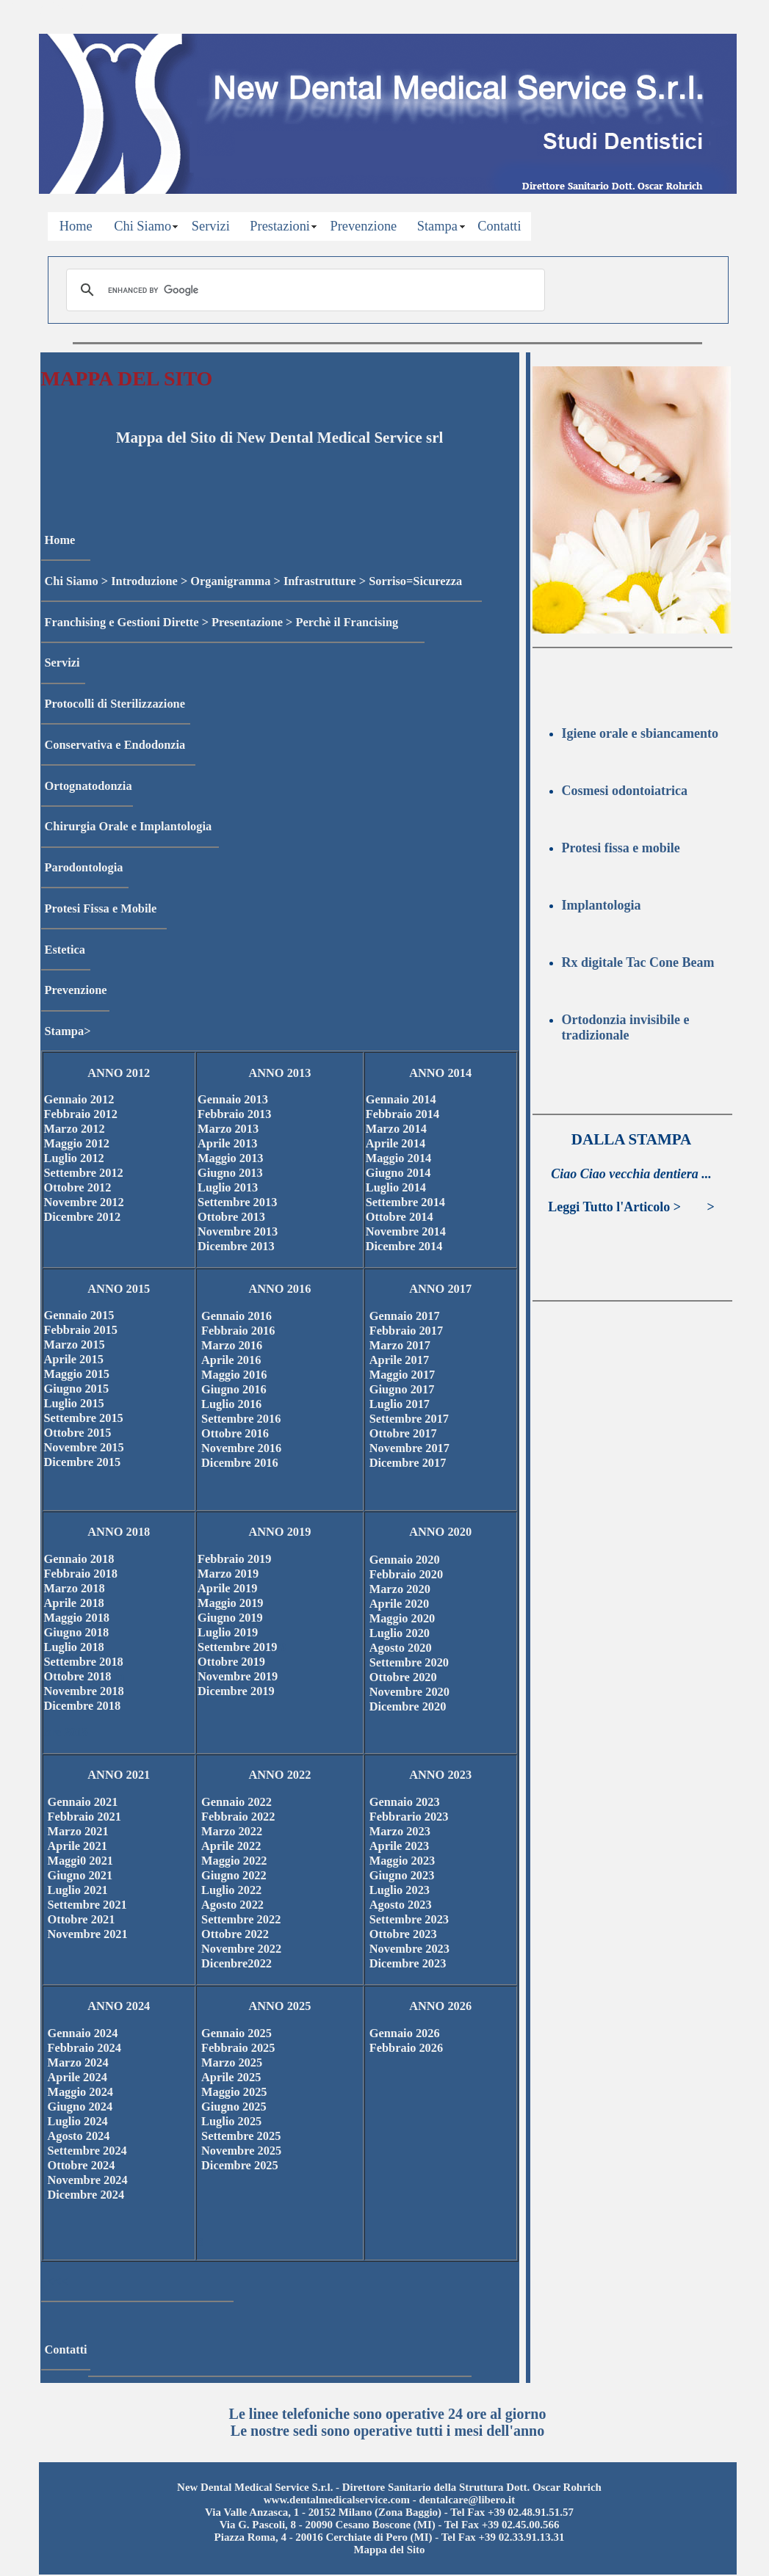 The image size is (769, 2576). What do you see at coordinates (76, 226) in the screenshot?
I see `Home` at bounding box center [76, 226].